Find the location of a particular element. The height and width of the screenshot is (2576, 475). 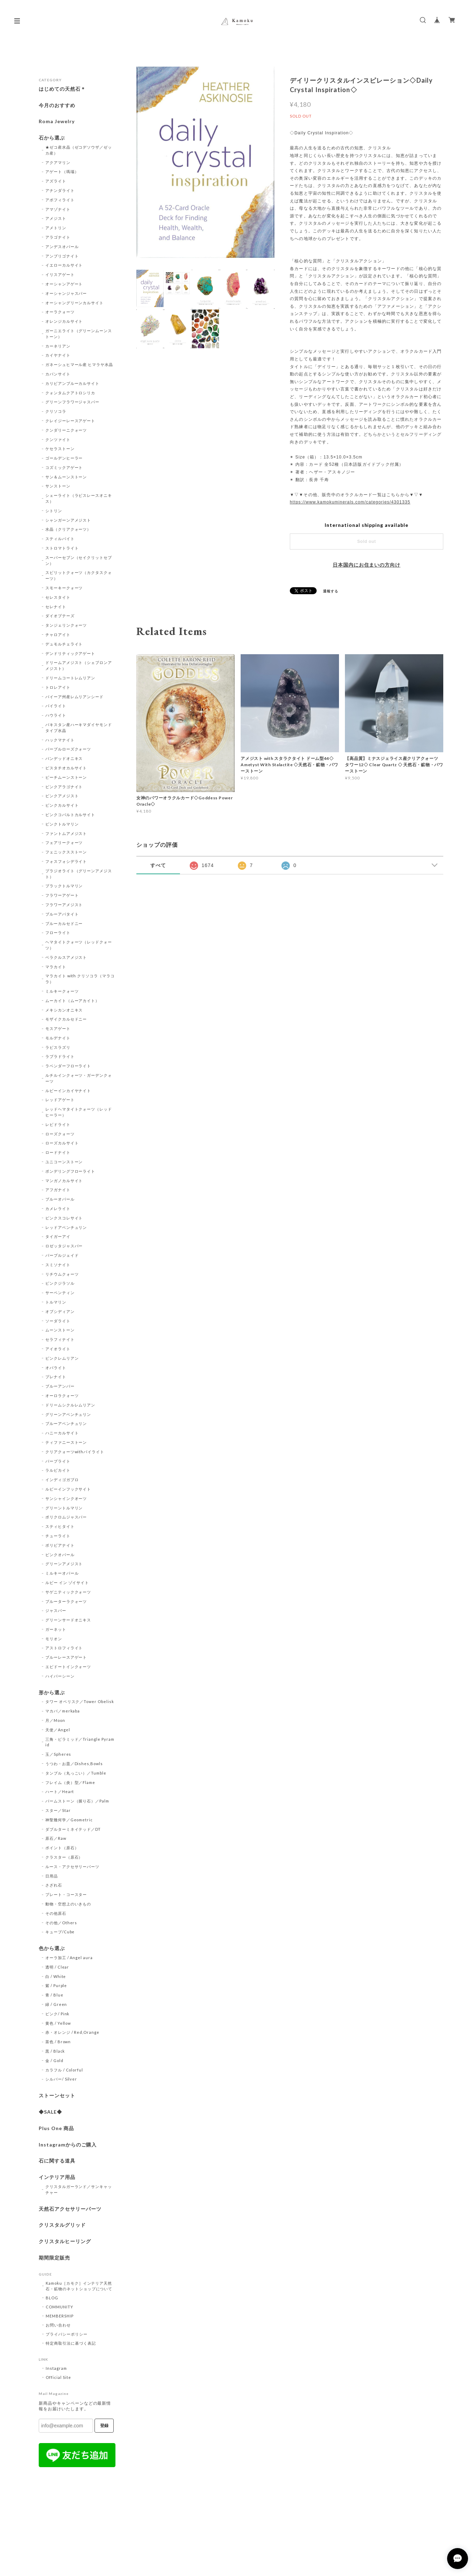

シルバー/ Silver is located at coordinates (61, 2079).